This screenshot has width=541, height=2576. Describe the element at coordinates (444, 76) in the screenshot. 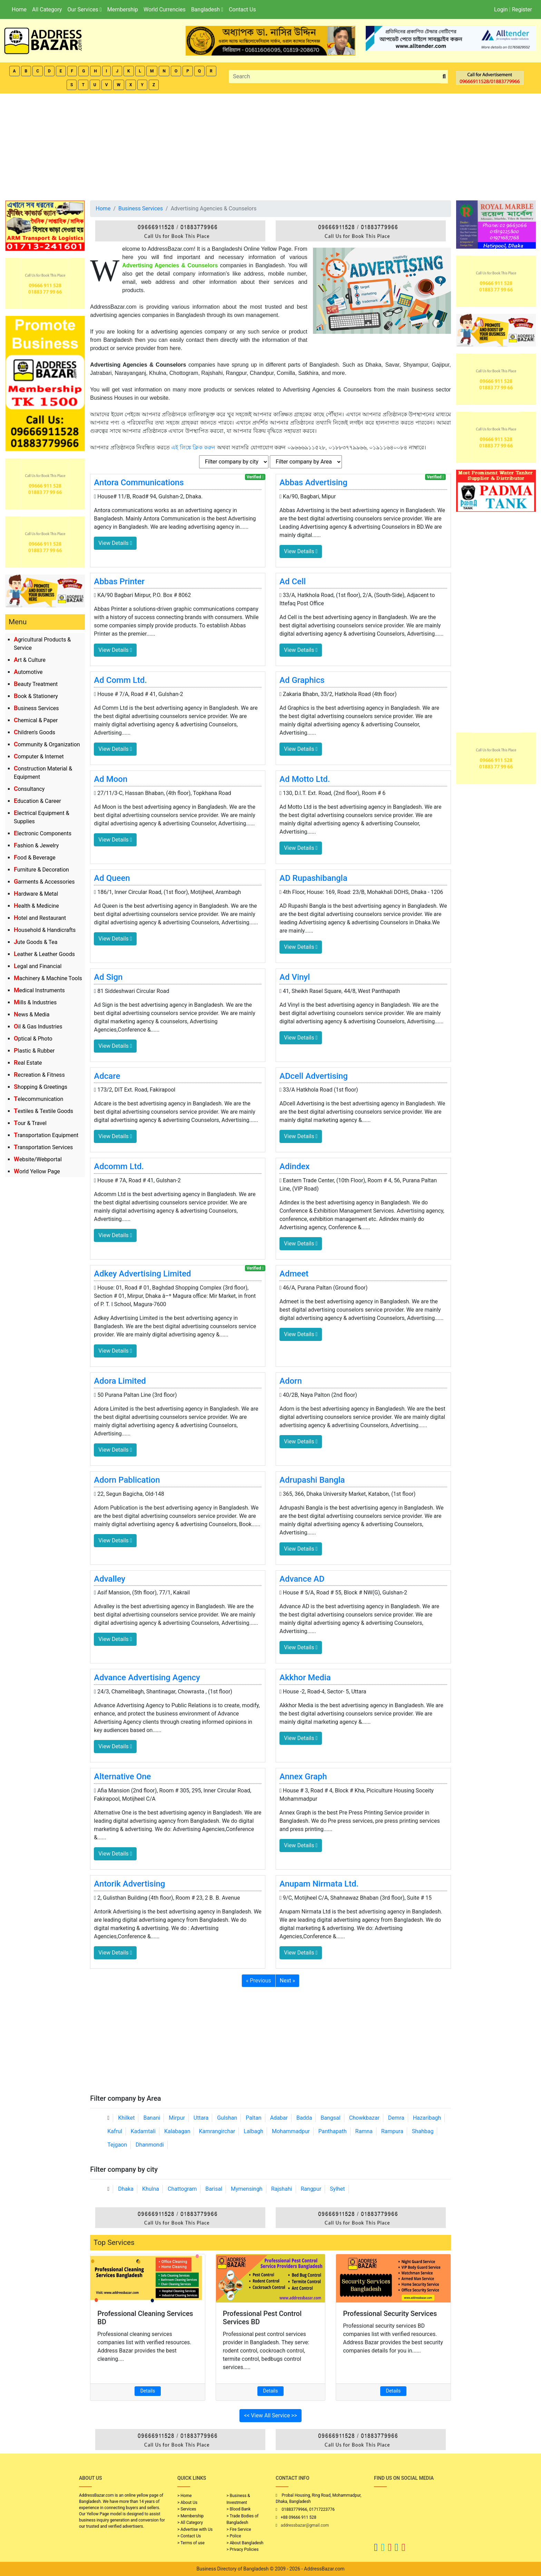

I see `[search_btn]` at that location.